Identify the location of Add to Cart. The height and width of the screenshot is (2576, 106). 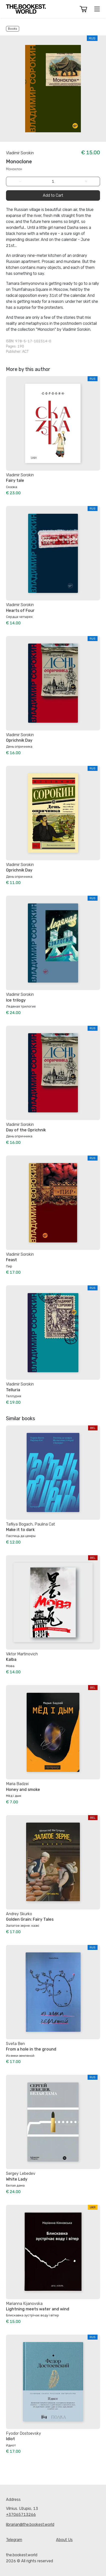
(53, 195).